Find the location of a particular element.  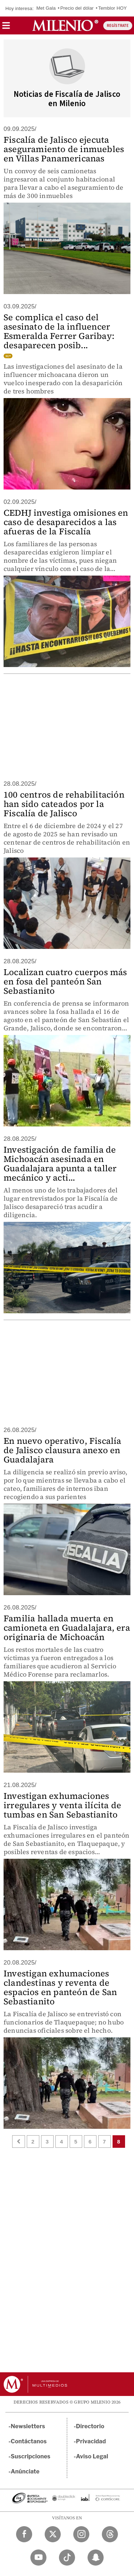

Directorio is located at coordinates (90, 2426).